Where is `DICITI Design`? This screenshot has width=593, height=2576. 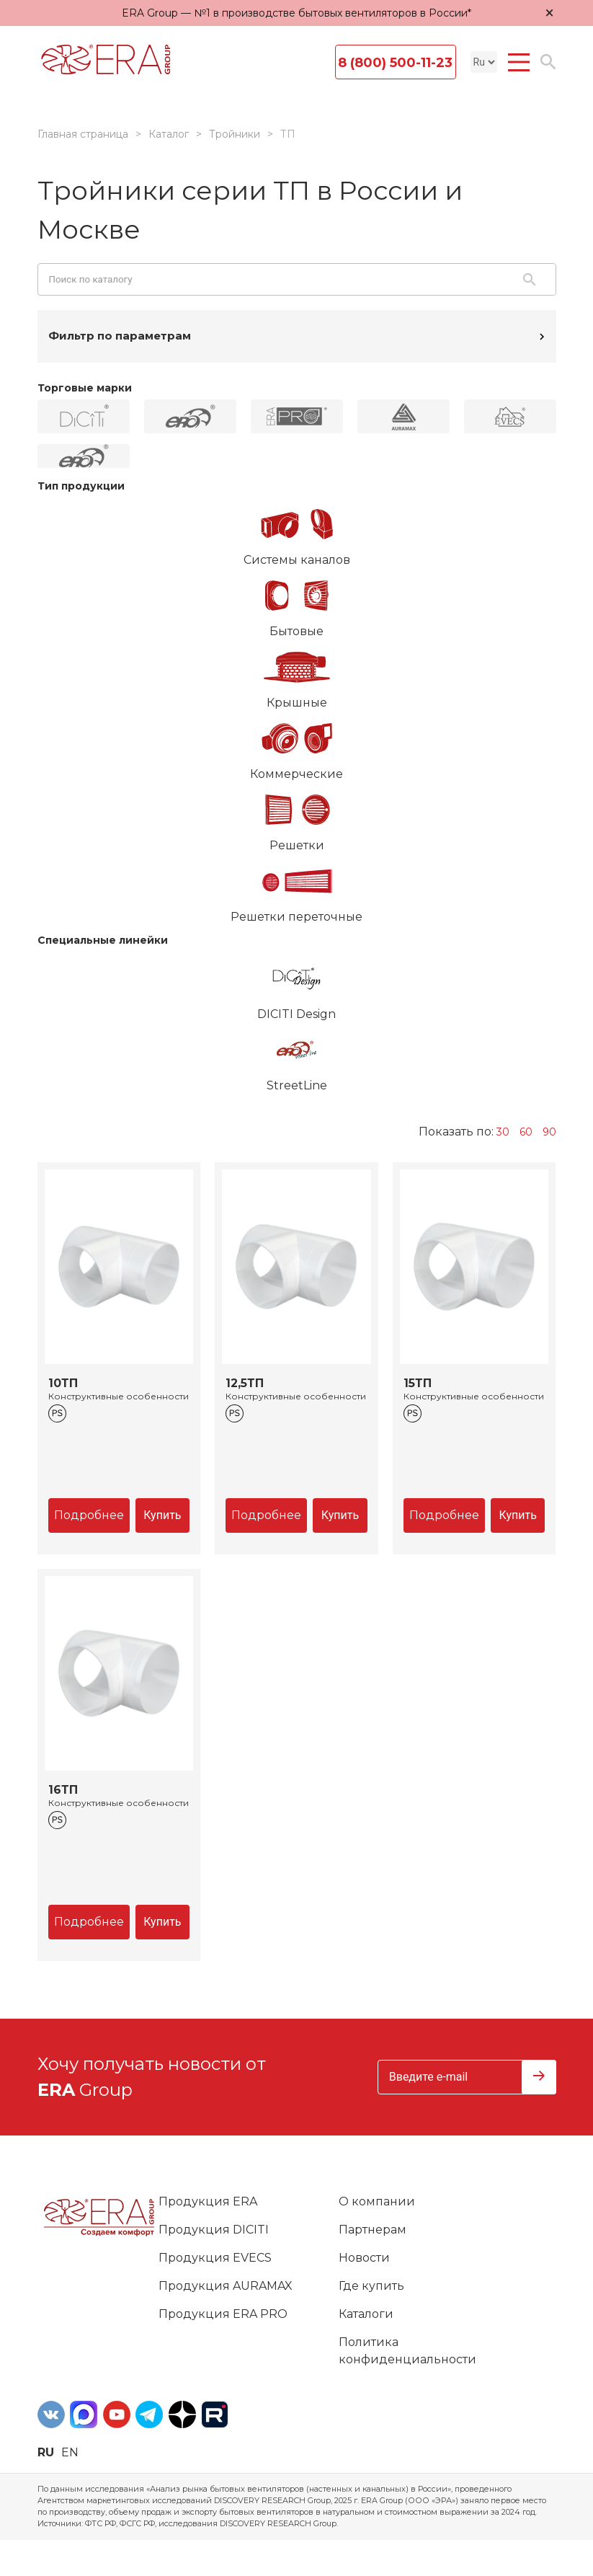
DICITI Design is located at coordinates (297, 986).